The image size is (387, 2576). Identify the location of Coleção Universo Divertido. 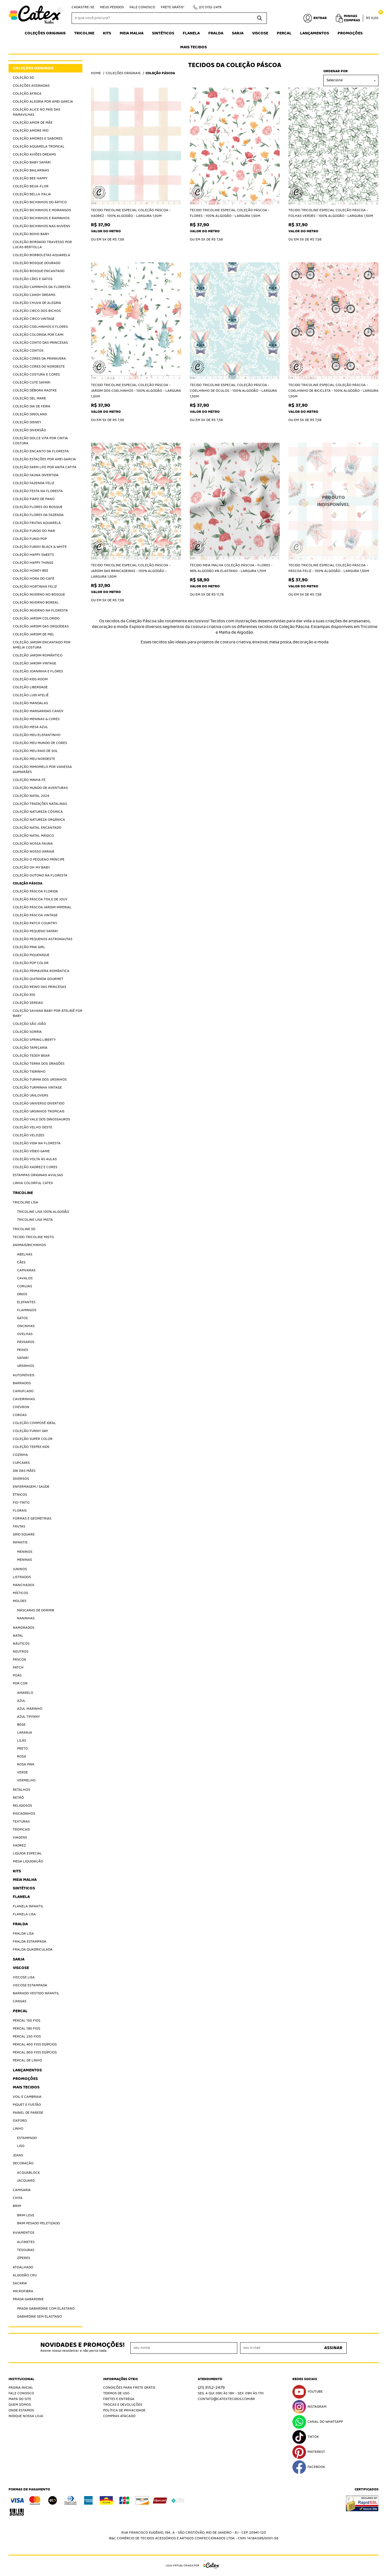
(38, 1103).